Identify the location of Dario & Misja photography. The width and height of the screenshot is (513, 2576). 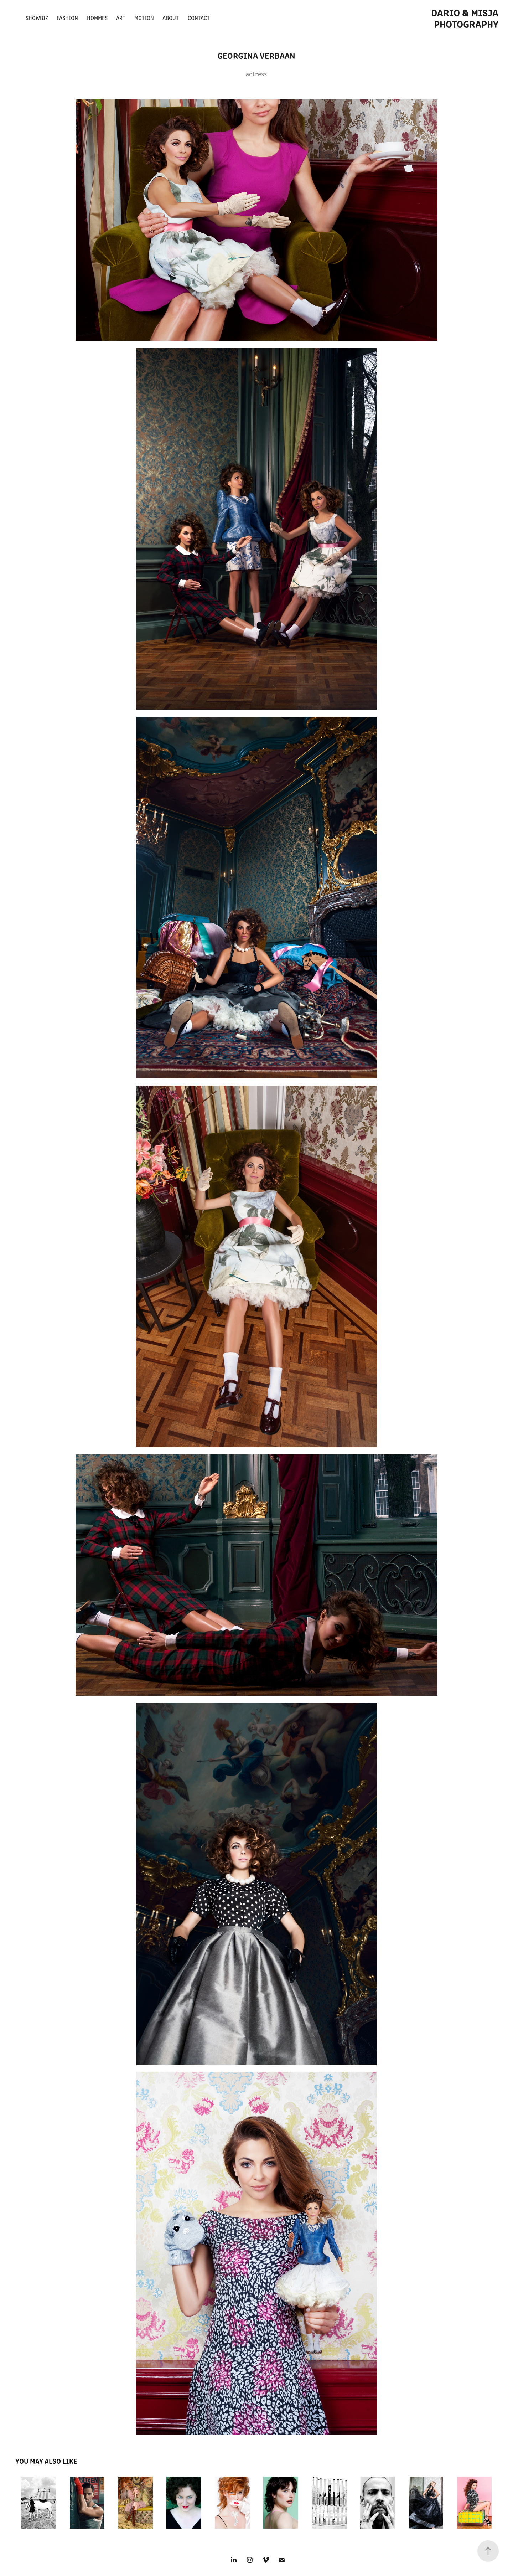
(466, 18).